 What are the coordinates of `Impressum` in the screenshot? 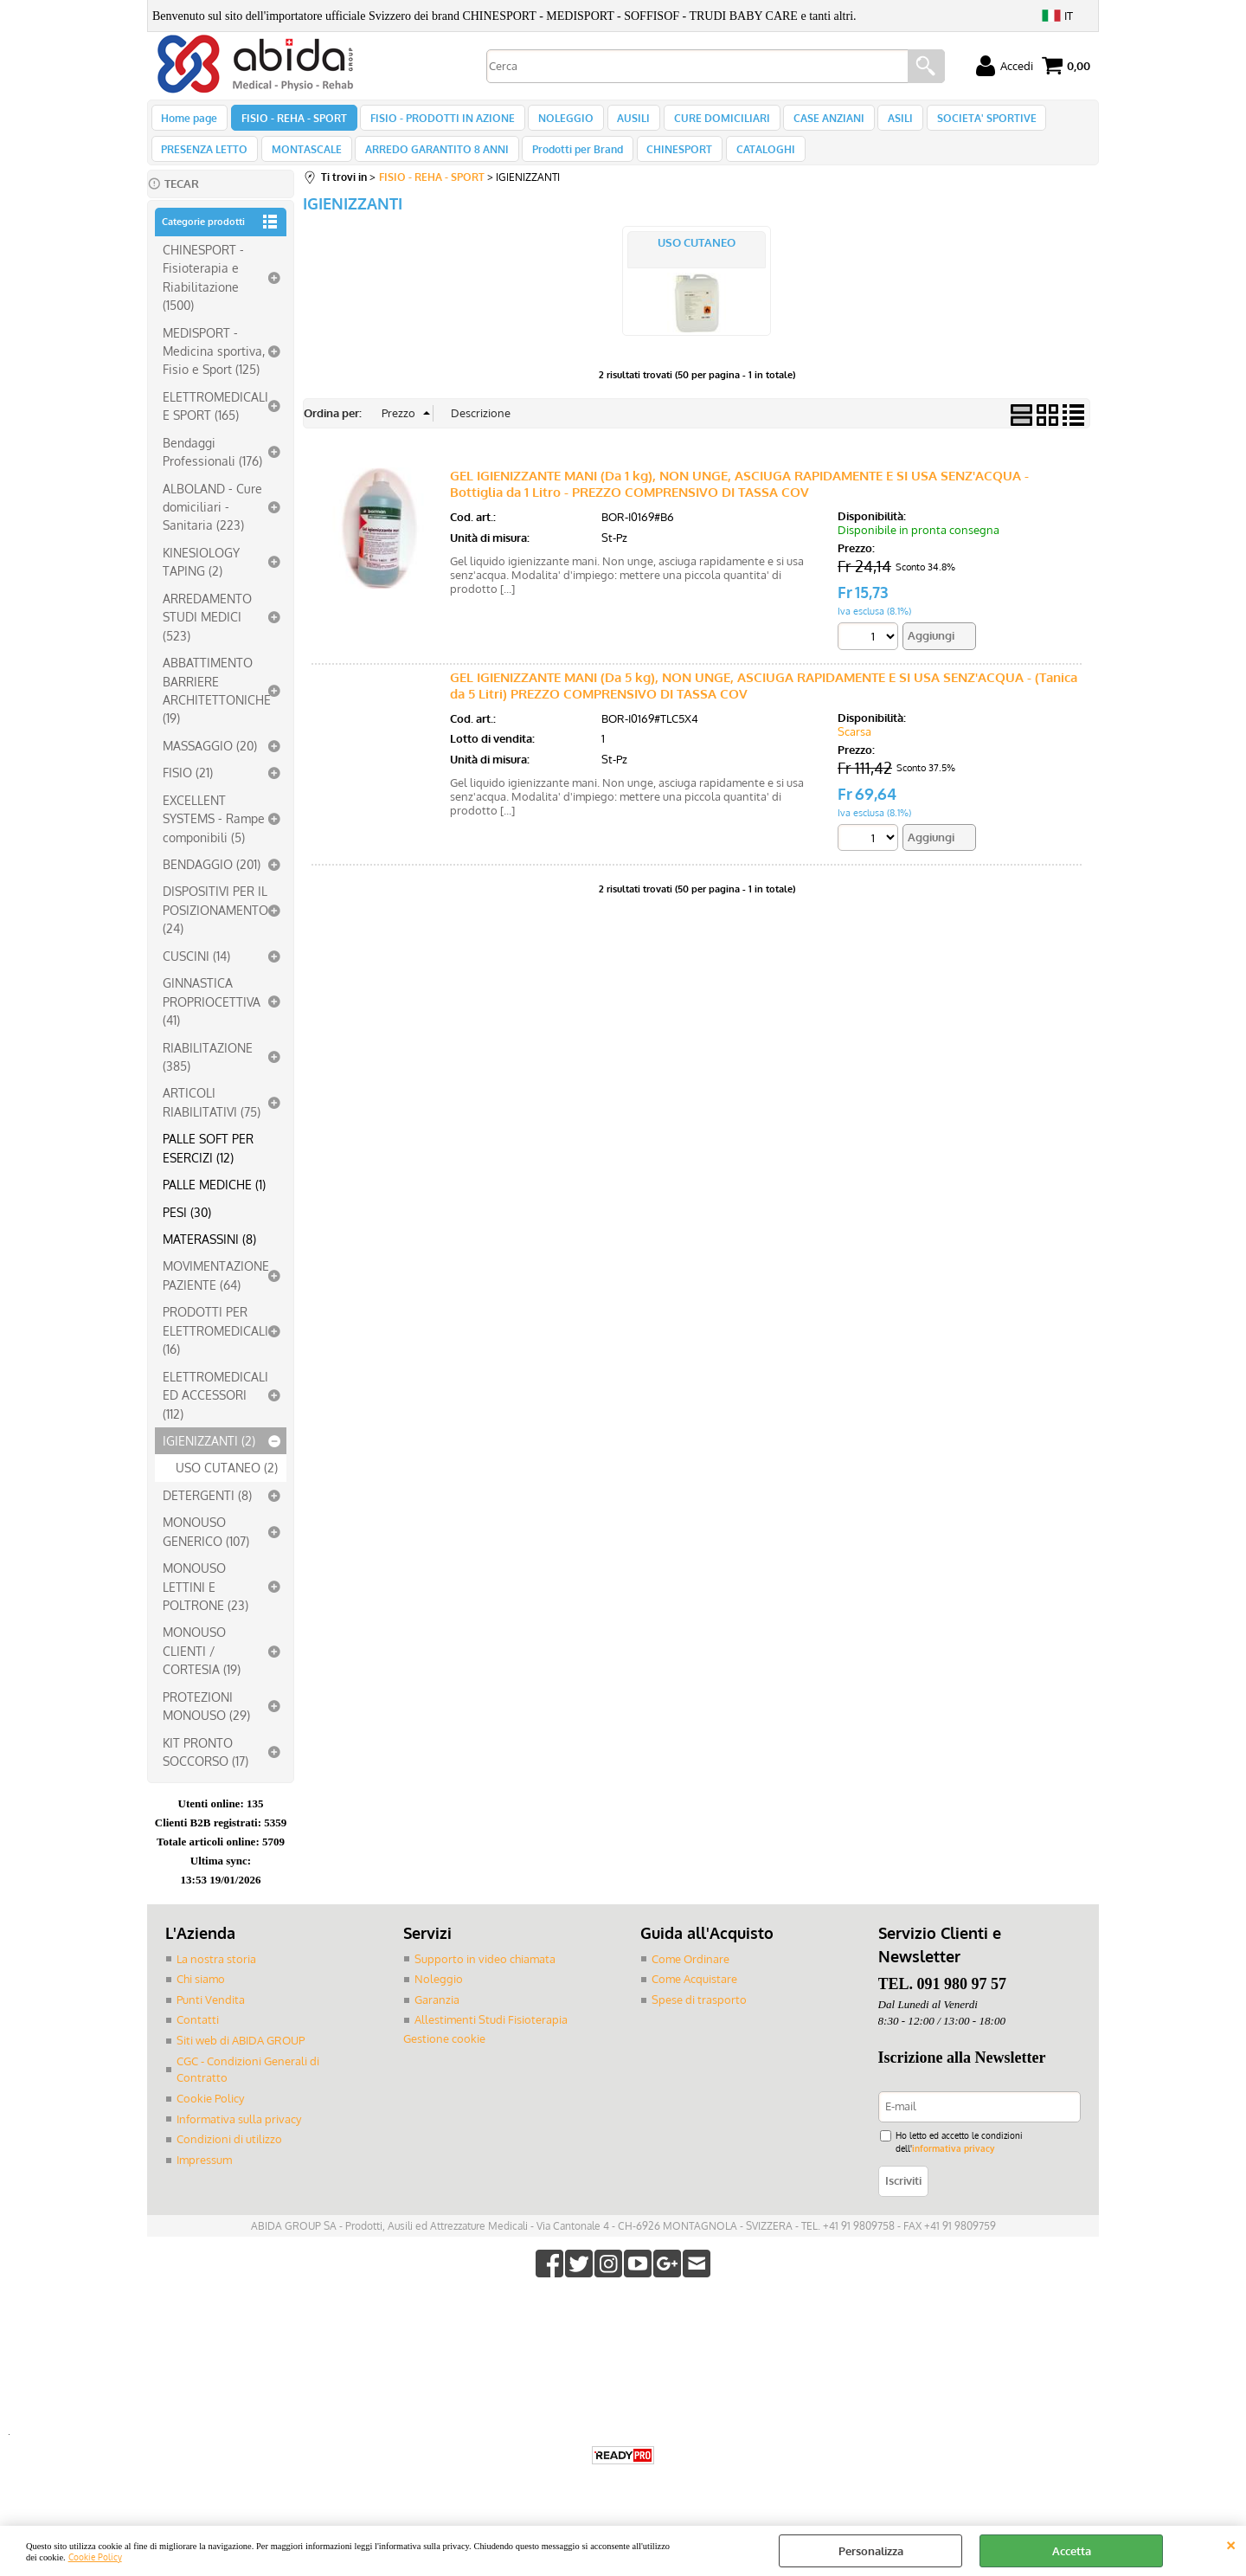 It's located at (204, 2177).